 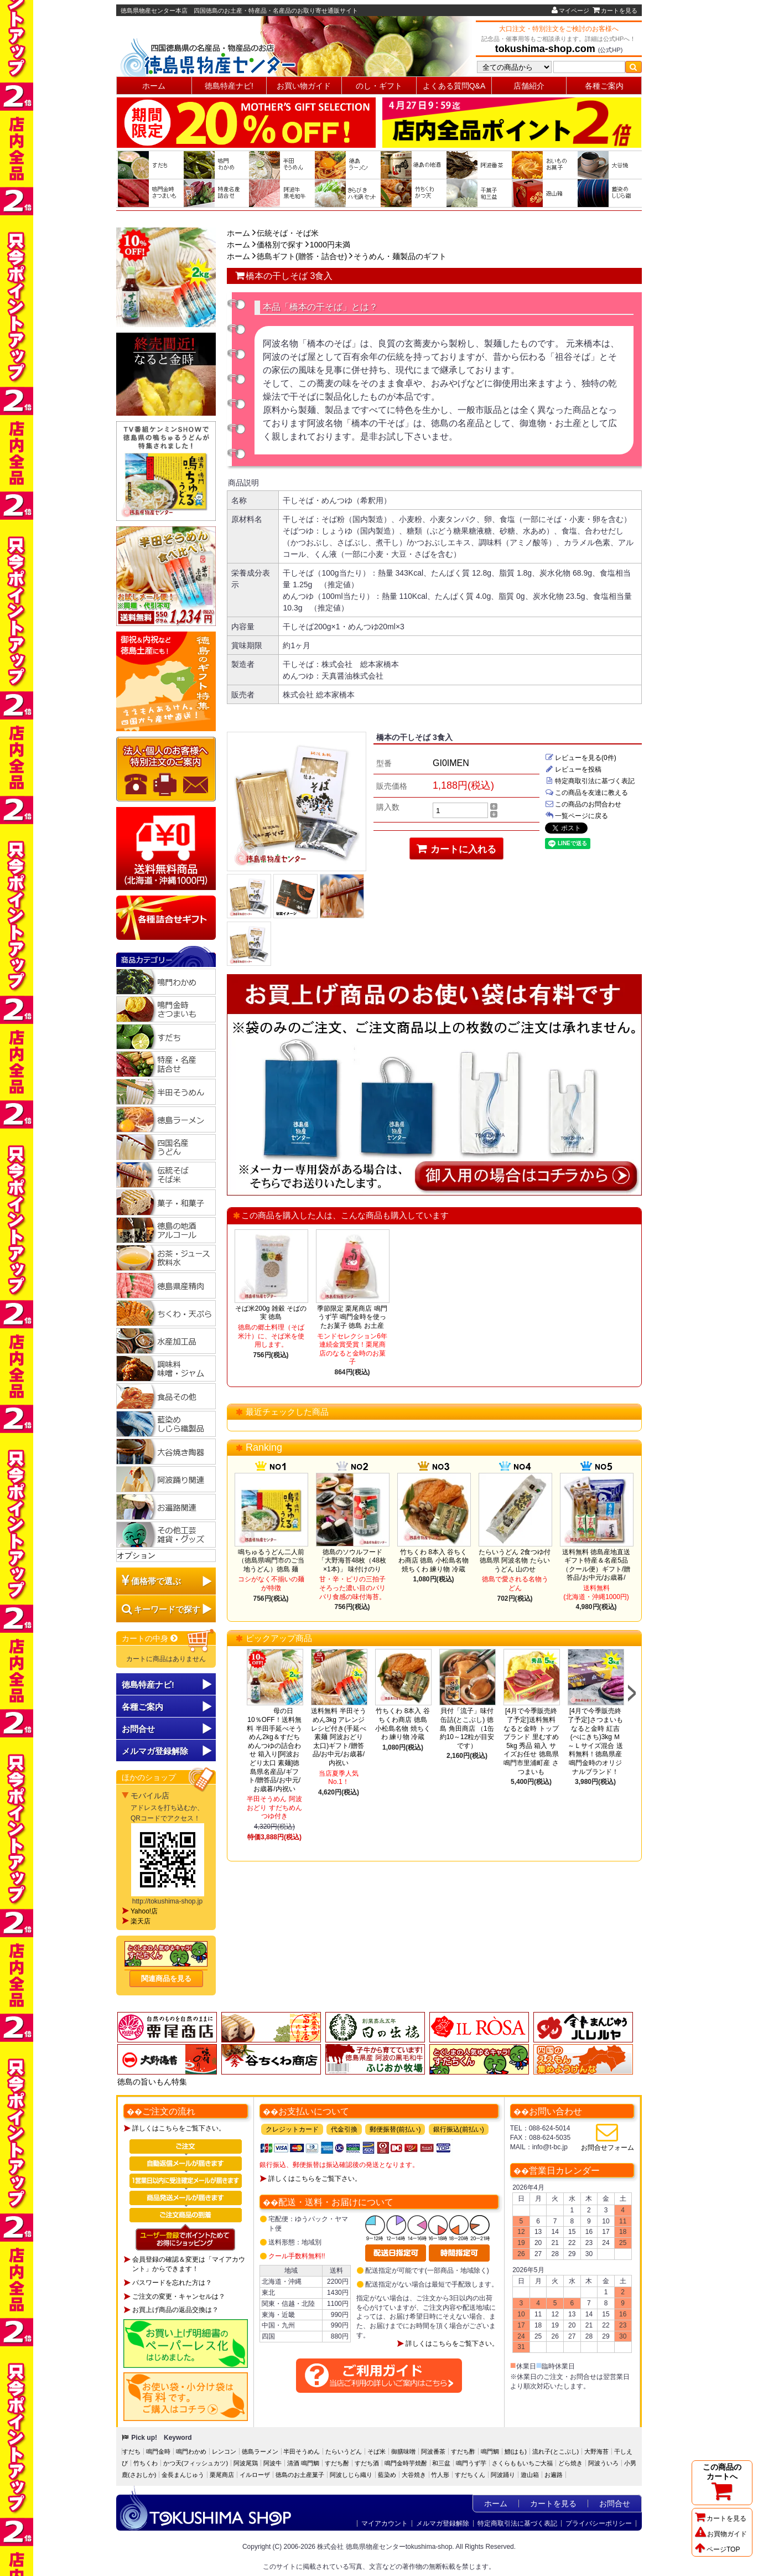 I want to click on 価格別で探す, so click(x=280, y=244).